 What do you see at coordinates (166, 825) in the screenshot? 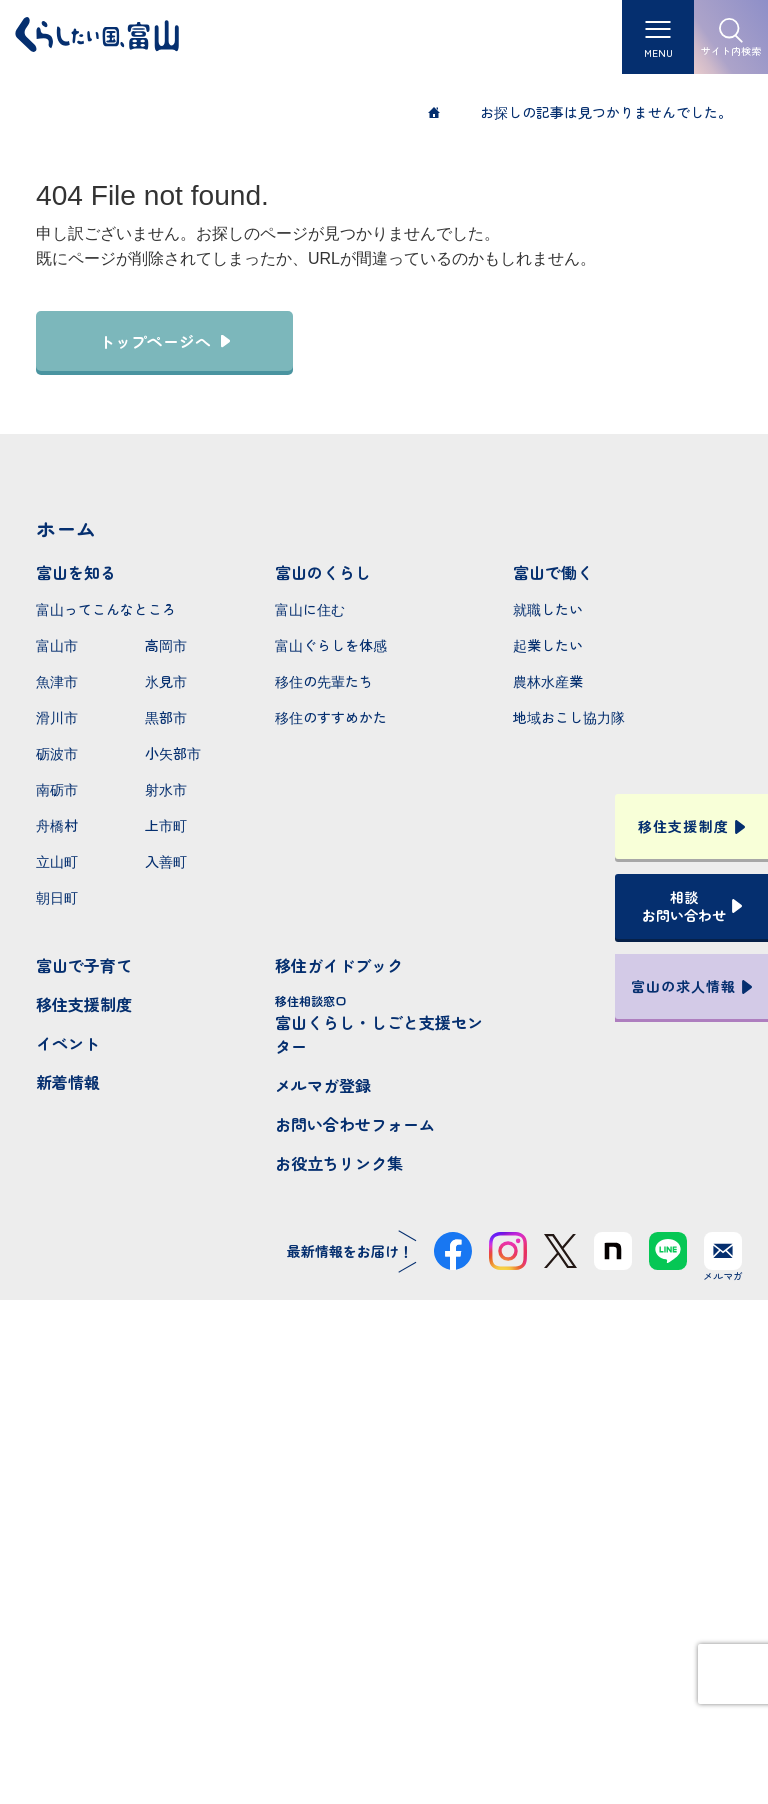
I see `上市町` at bounding box center [166, 825].